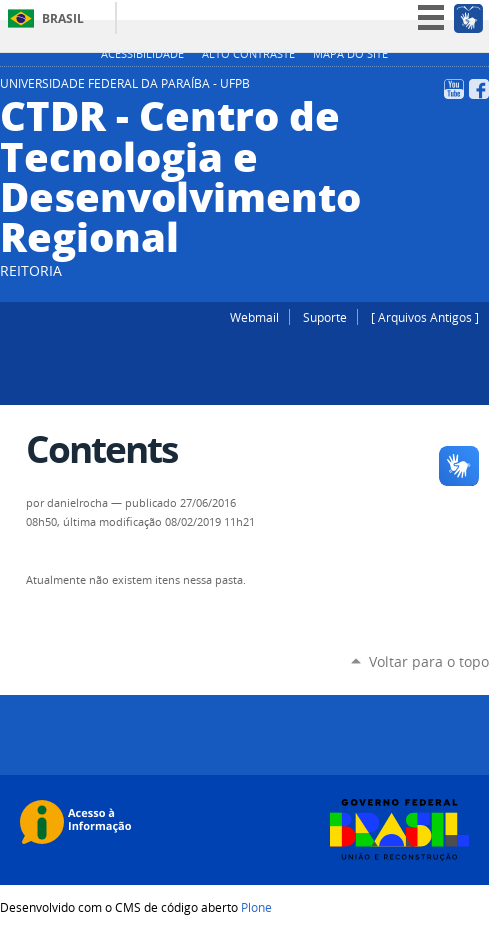 This screenshot has height=931, width=489. I want to click on Acessibilidade, so click(142, 54).